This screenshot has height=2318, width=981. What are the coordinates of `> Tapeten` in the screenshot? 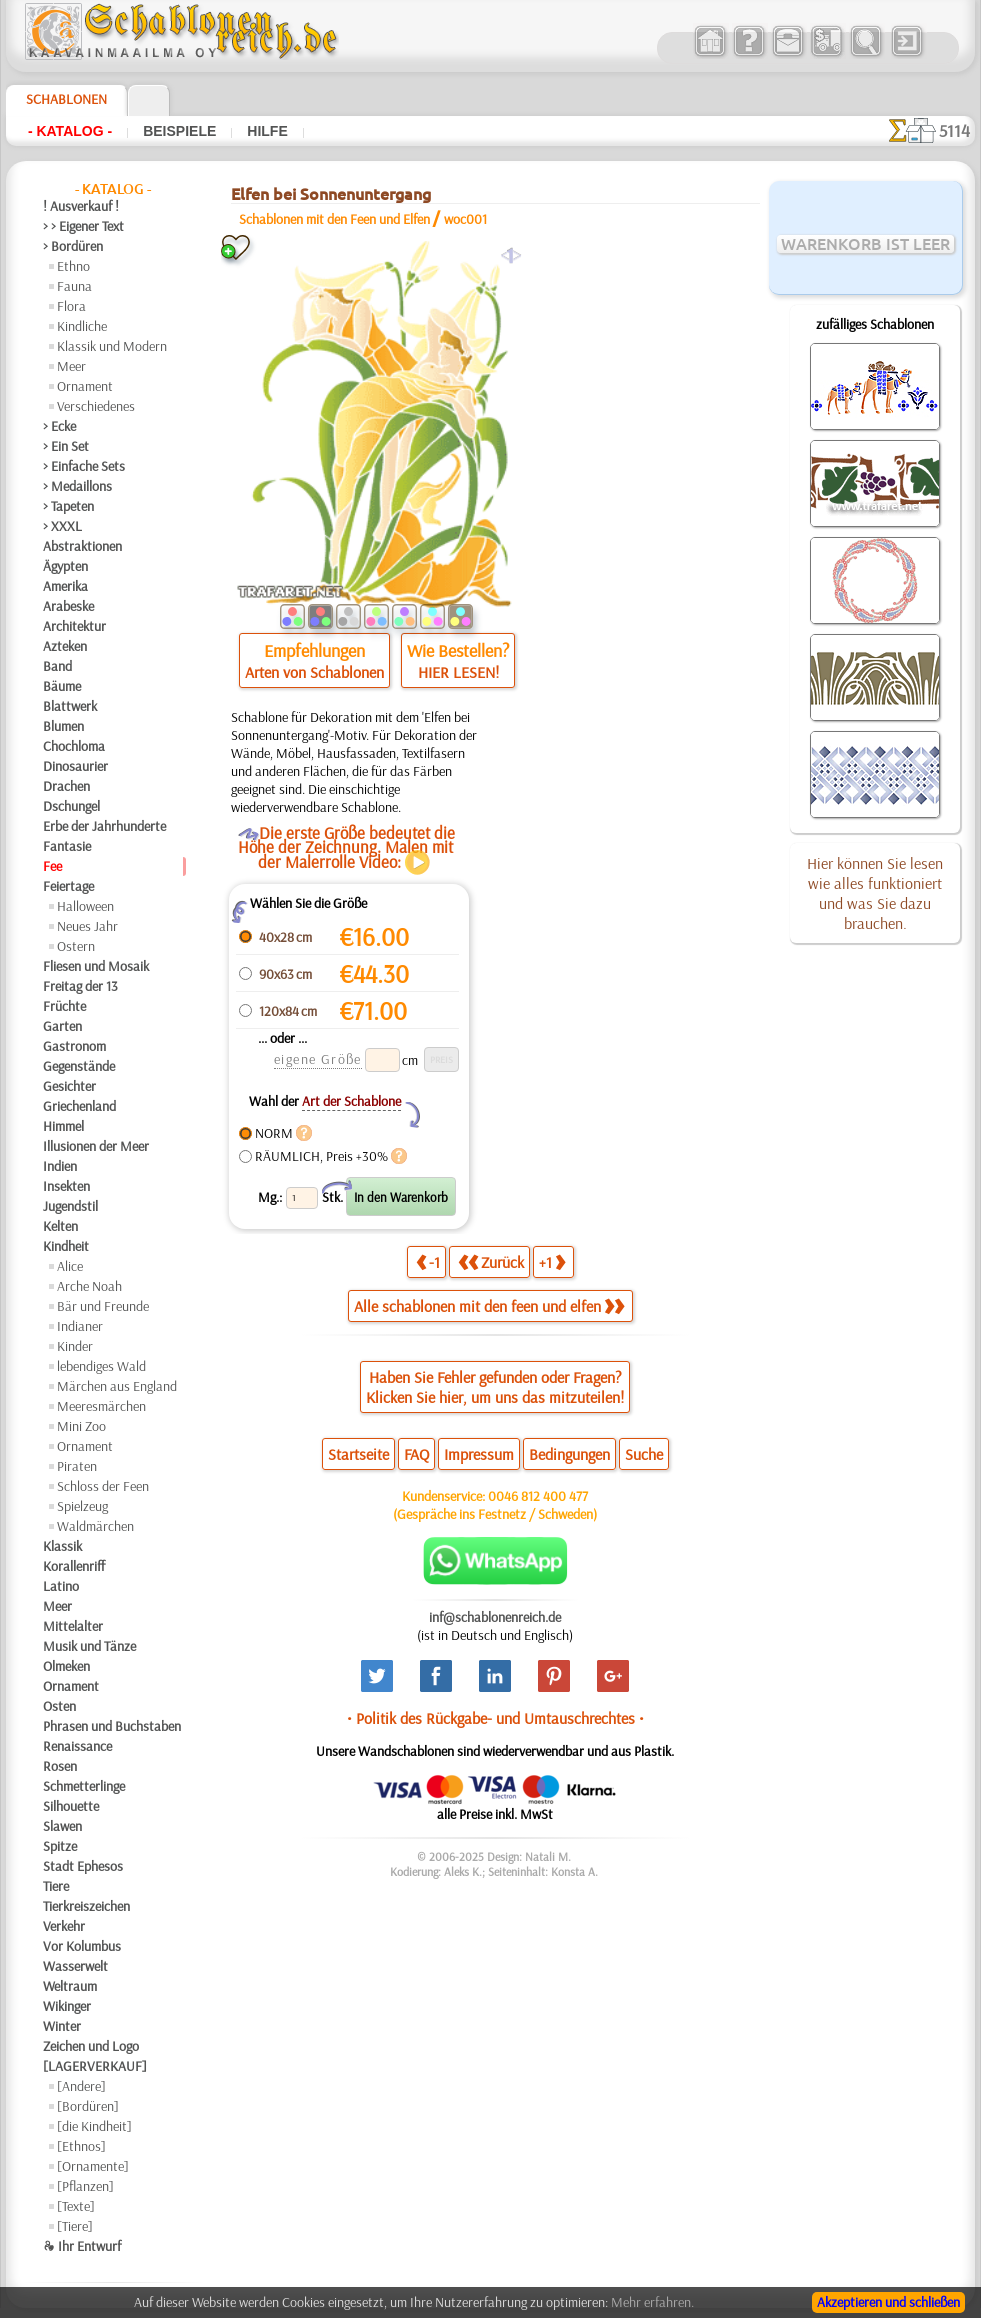 It's located at (68, 506).